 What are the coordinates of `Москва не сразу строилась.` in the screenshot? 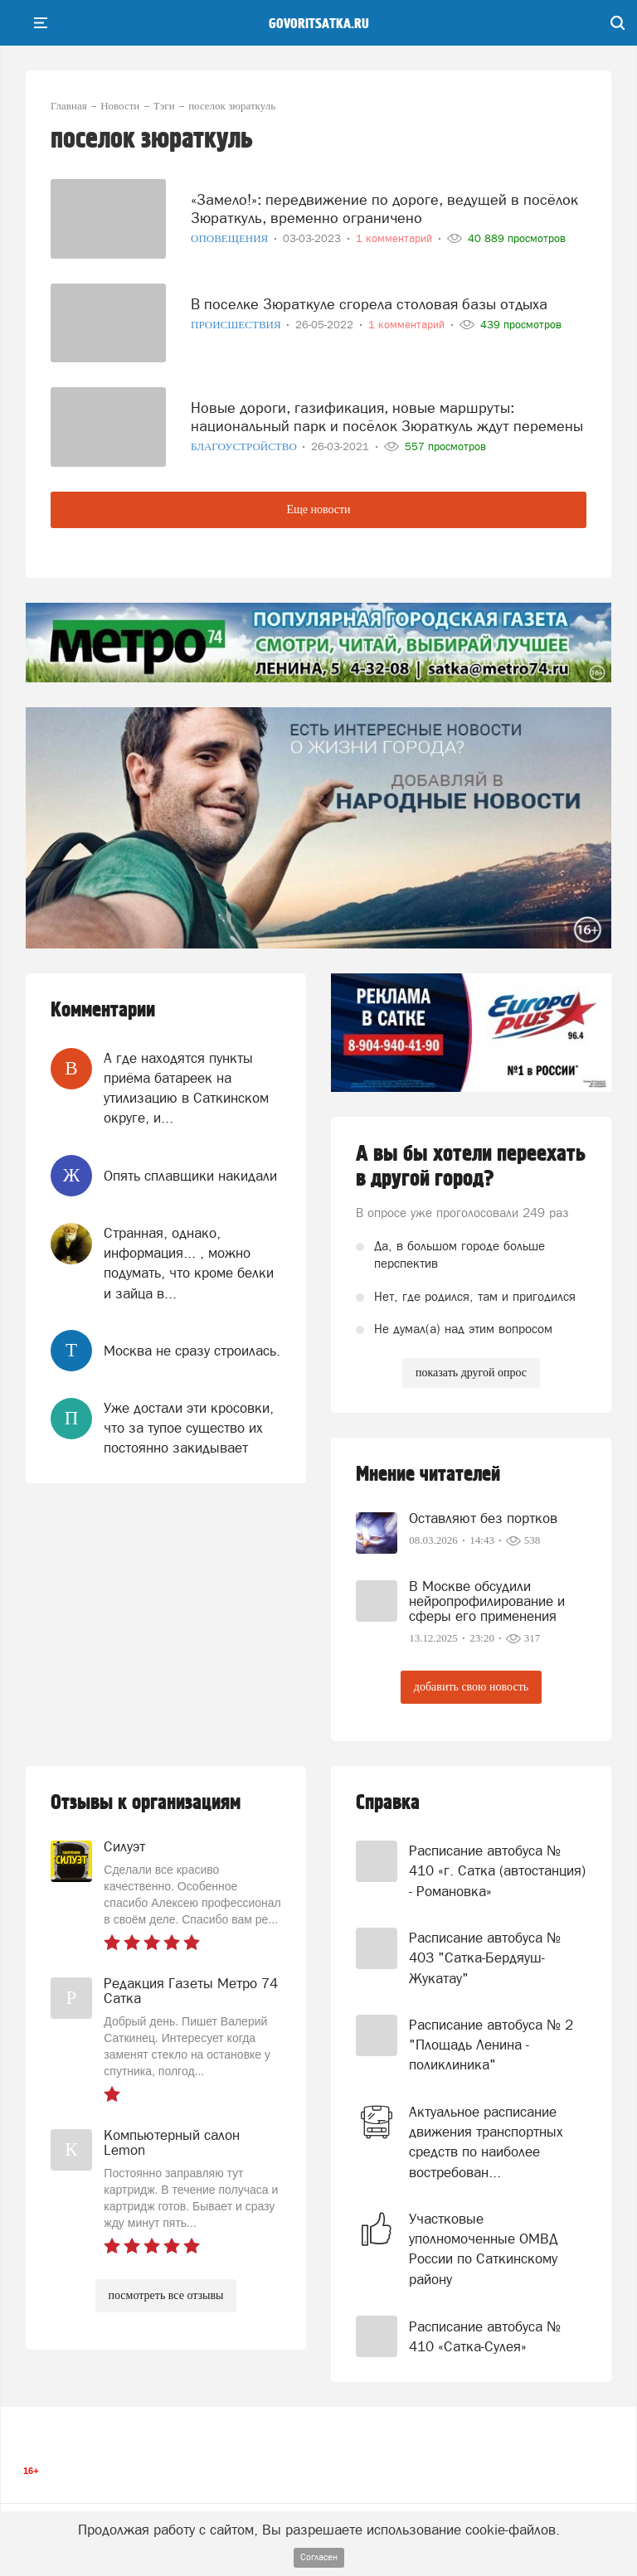 It's located at (192, 1350).